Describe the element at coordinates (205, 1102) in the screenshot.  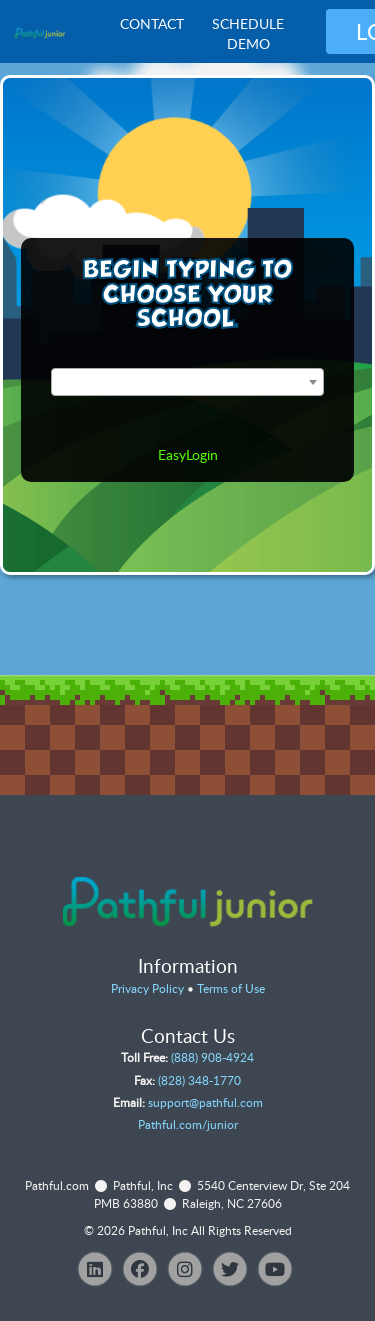
I see `support@pathful.com` at that location.